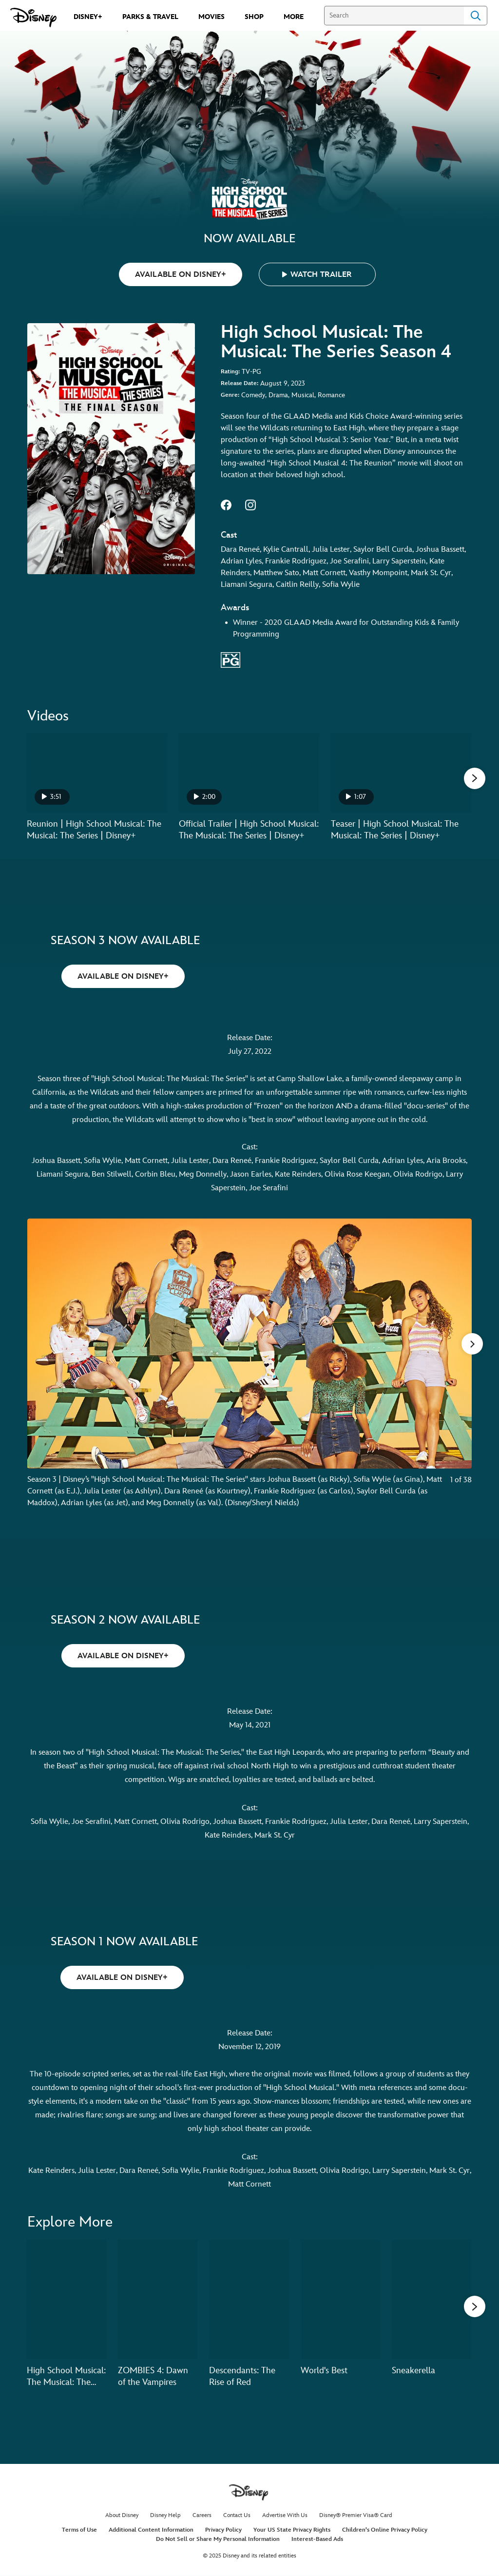 The width and height of the screenshot is (499, 2576). Describe the element at coordinates (457, 1370) in the screenshot. I see `[Next slide]` at that location.